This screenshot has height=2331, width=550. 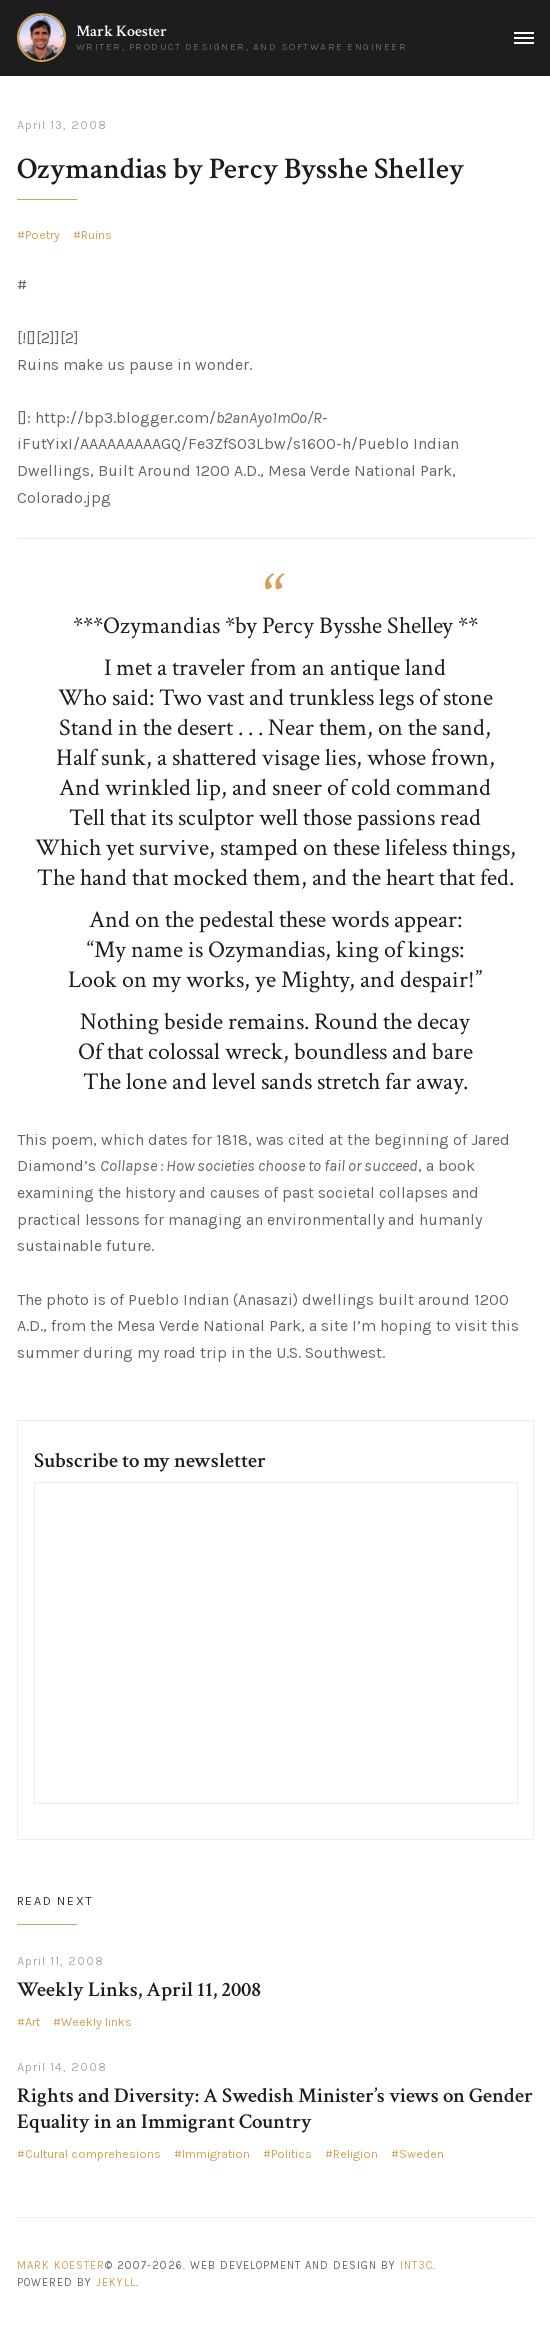 What do you see at coordinates (275, 2108) in the screenshot?
I see `Rights and Diversity: A Swedish Minister’s views on Gender Equality in an Immigrant Country` at bounding box center [275, 2108].